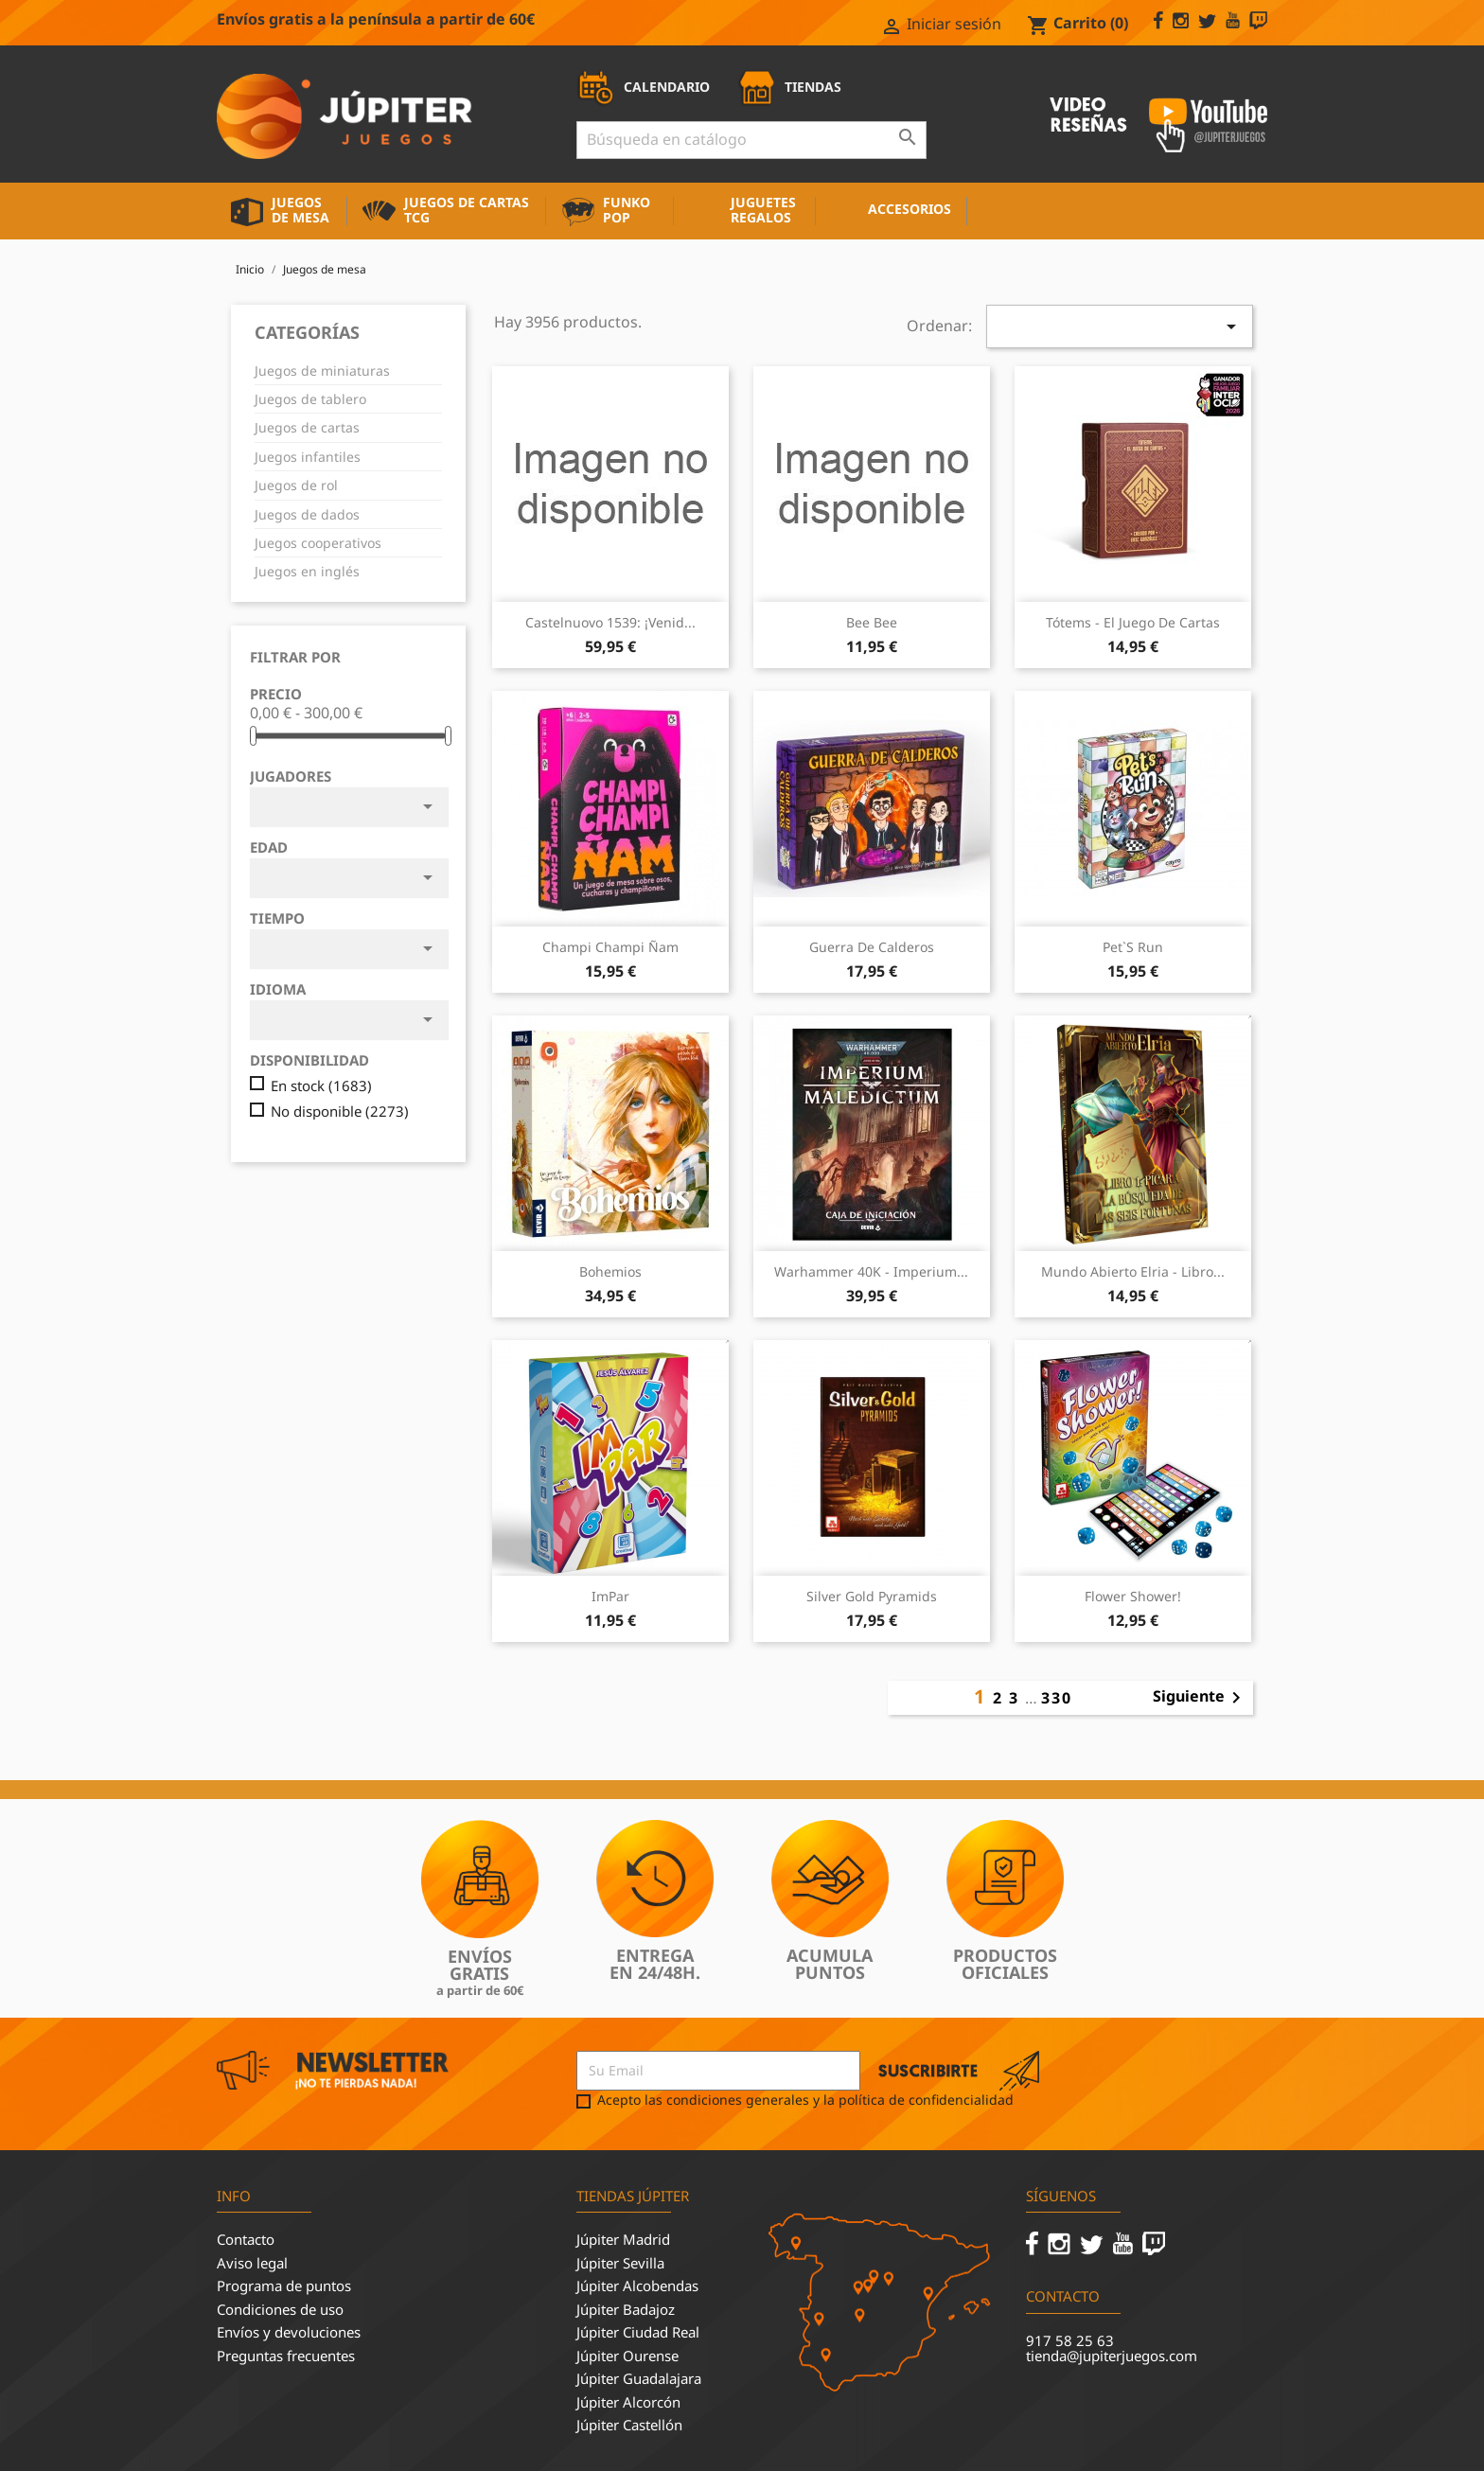 The height and width of the screenshot is (2471, 1484). I want to click on CALENDARIO, so click(643, 87).